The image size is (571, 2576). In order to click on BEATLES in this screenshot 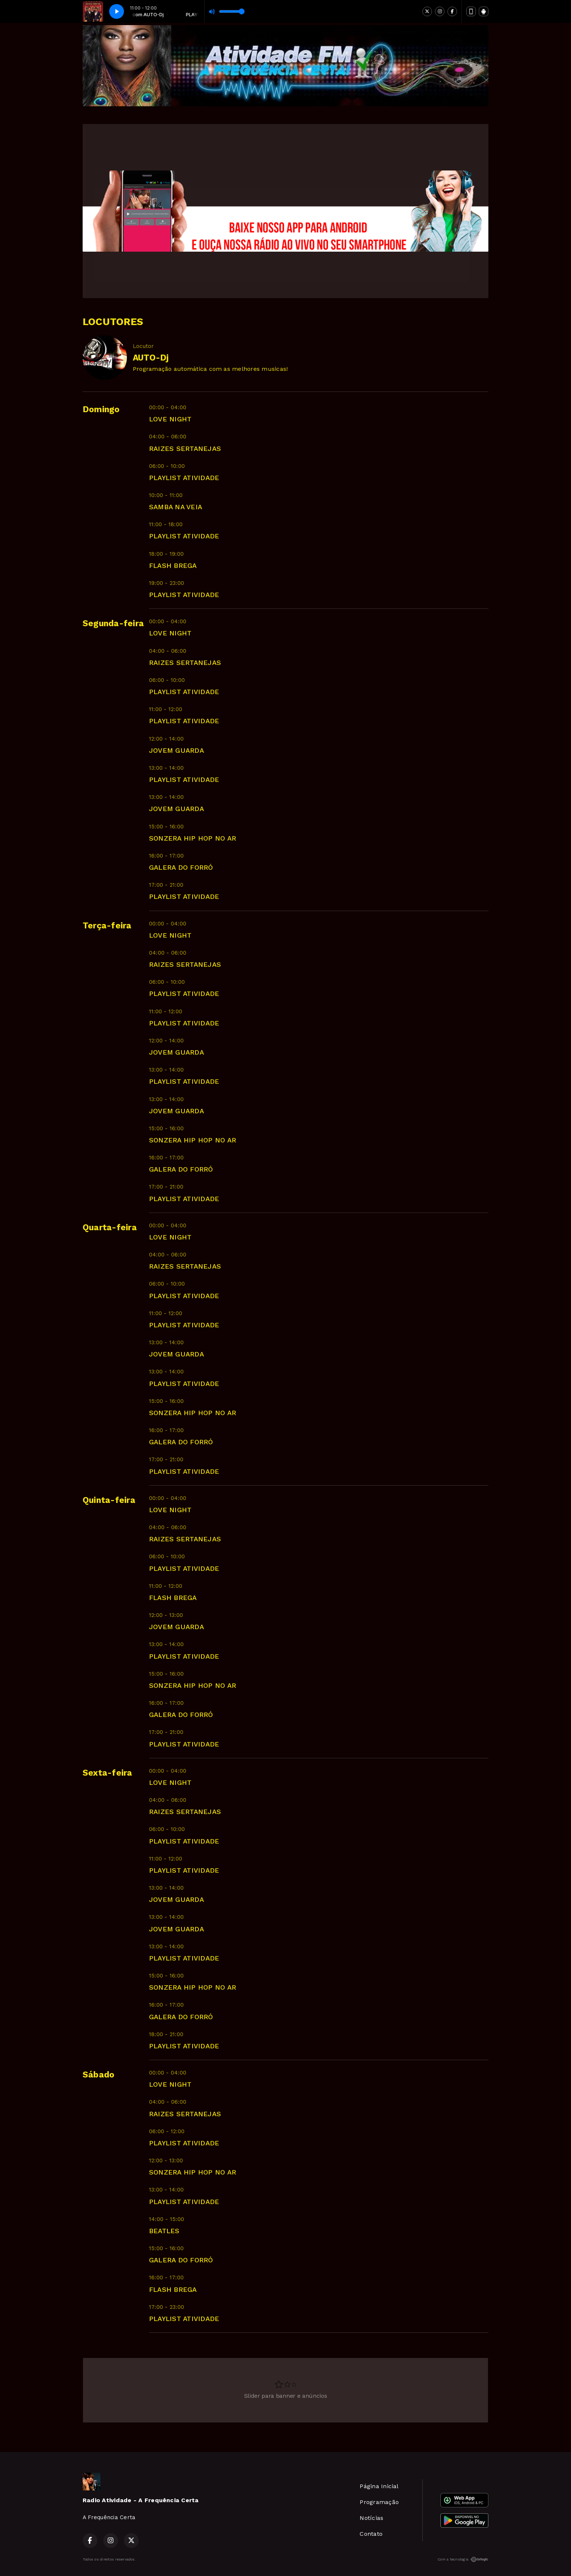, I will do `click(164, 2231)`.